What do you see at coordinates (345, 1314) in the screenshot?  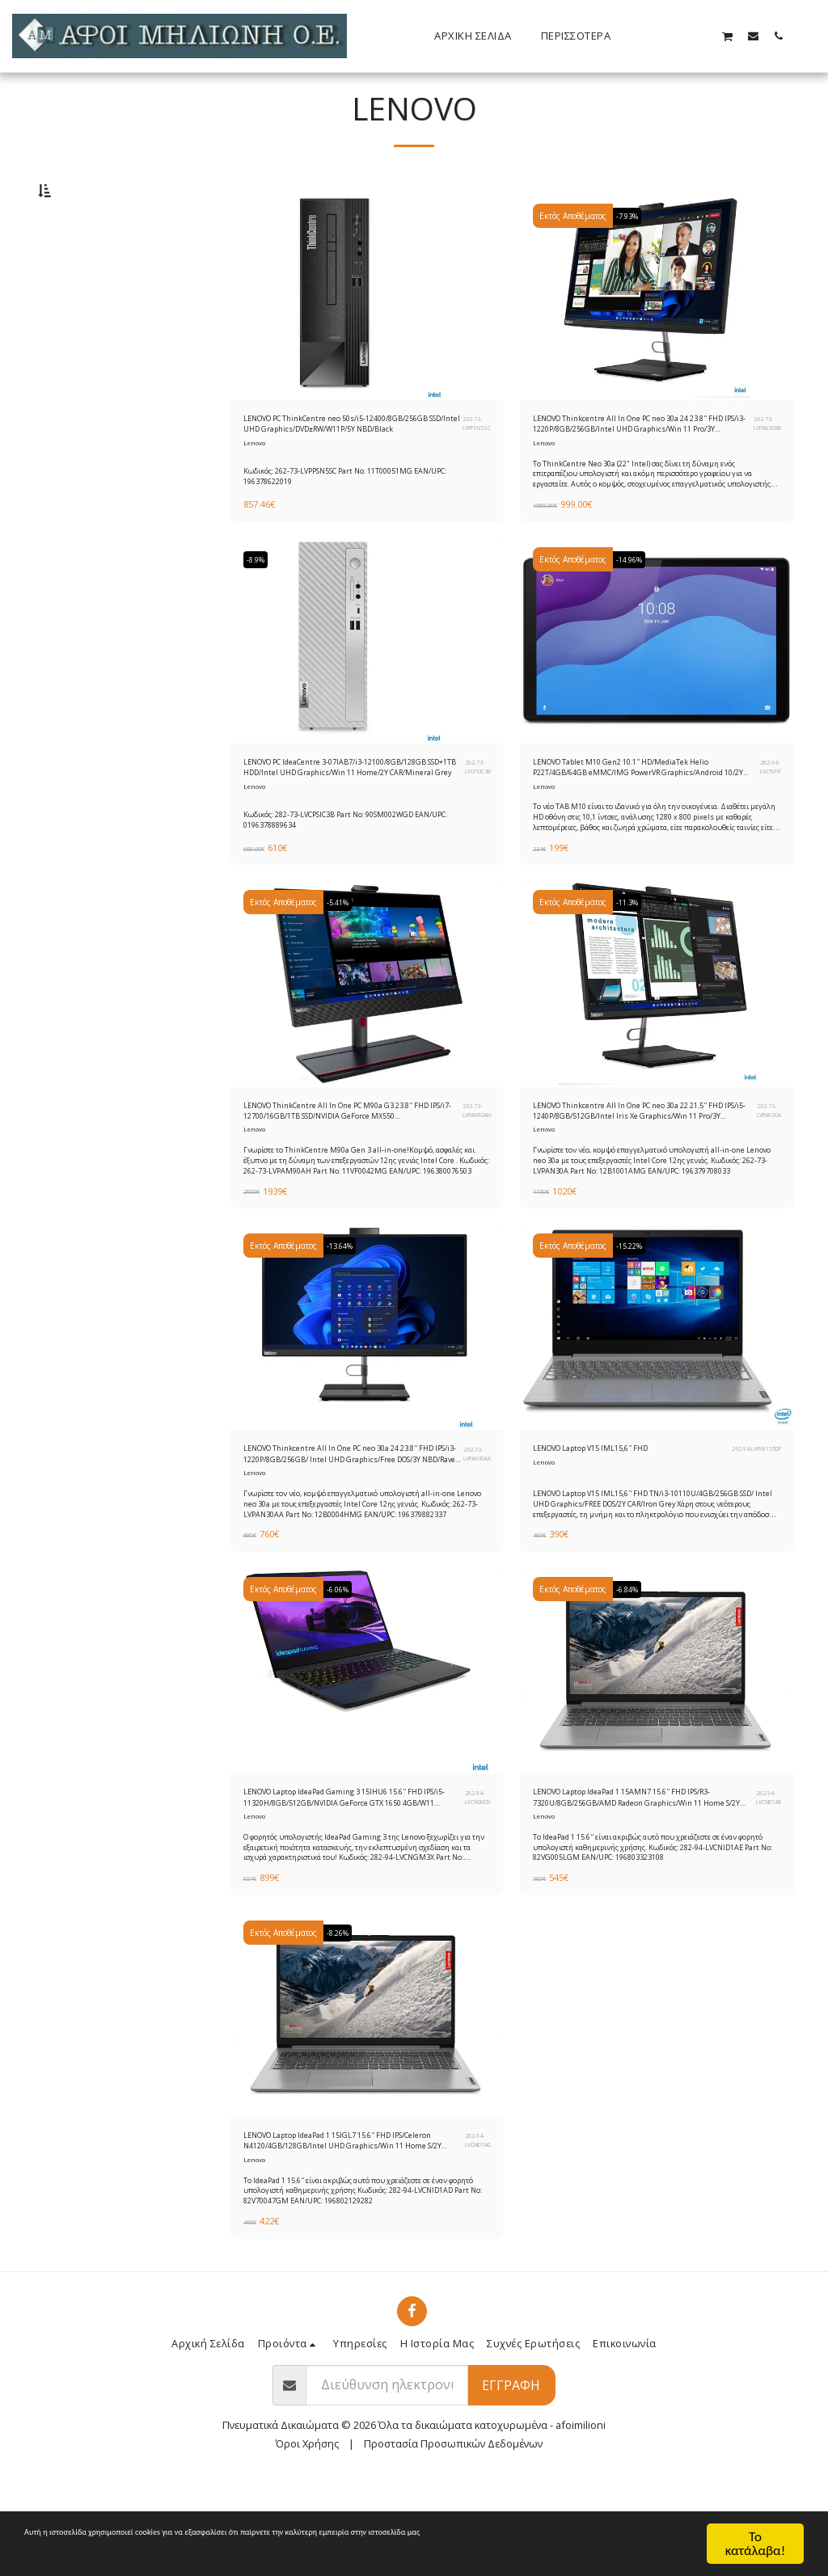 I see `-13.64%` at bounding box center [345, 1314].